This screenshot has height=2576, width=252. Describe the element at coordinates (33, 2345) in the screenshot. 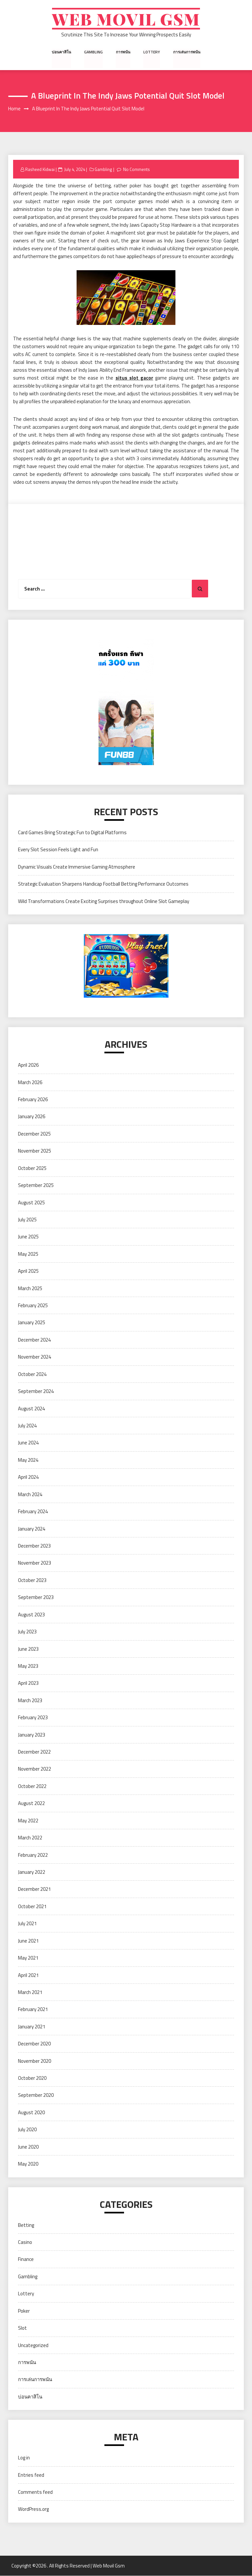

I see `Uncategorized` at that location.